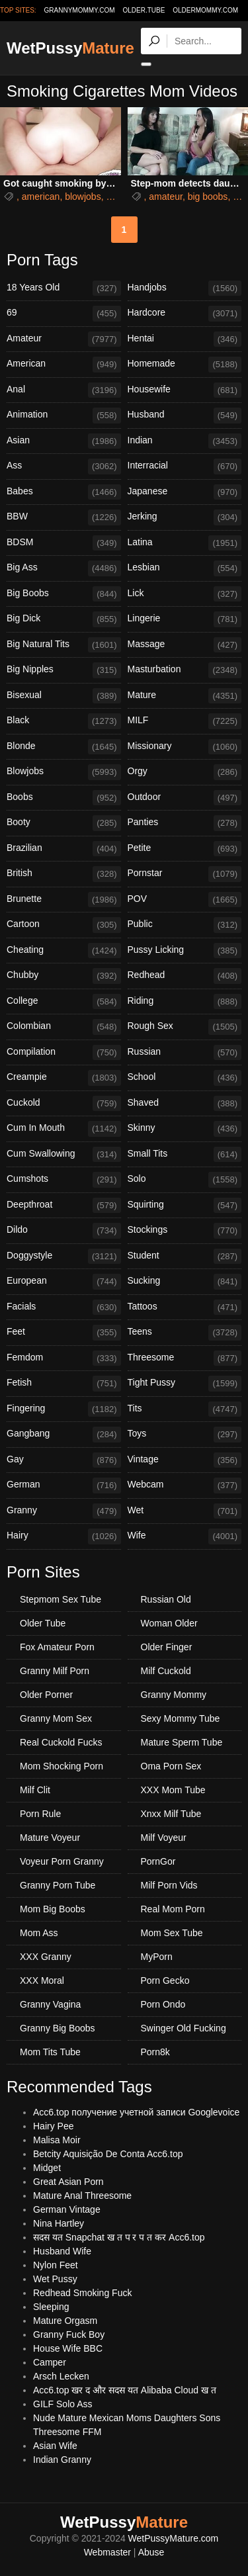  Describe the element at coordinates (61, 1742) in the screenshot. I see `Real Cuckold Fucks` at that location.